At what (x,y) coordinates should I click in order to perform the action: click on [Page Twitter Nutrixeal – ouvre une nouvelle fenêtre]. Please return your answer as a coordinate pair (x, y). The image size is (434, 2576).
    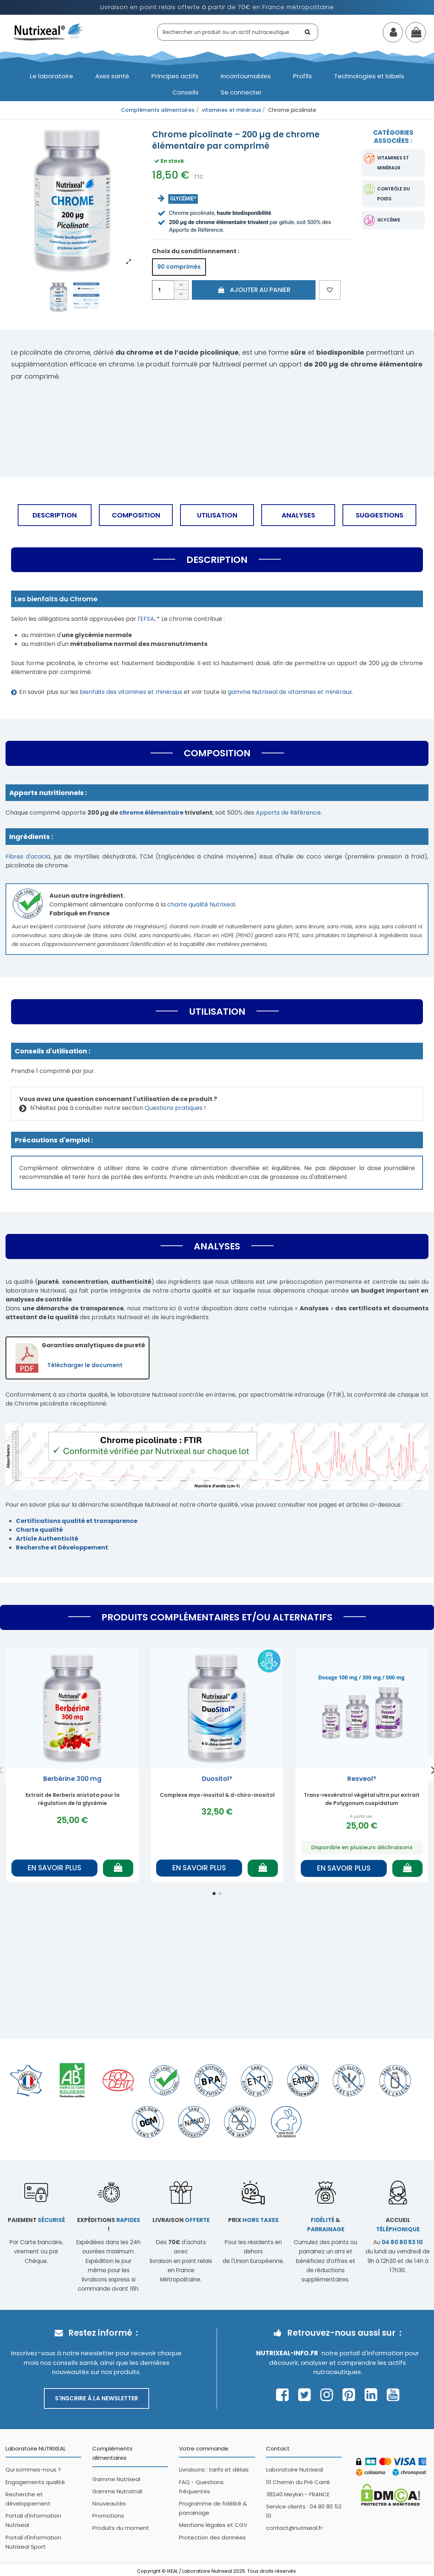
    Looking at the image, I should click on (306, 2394).